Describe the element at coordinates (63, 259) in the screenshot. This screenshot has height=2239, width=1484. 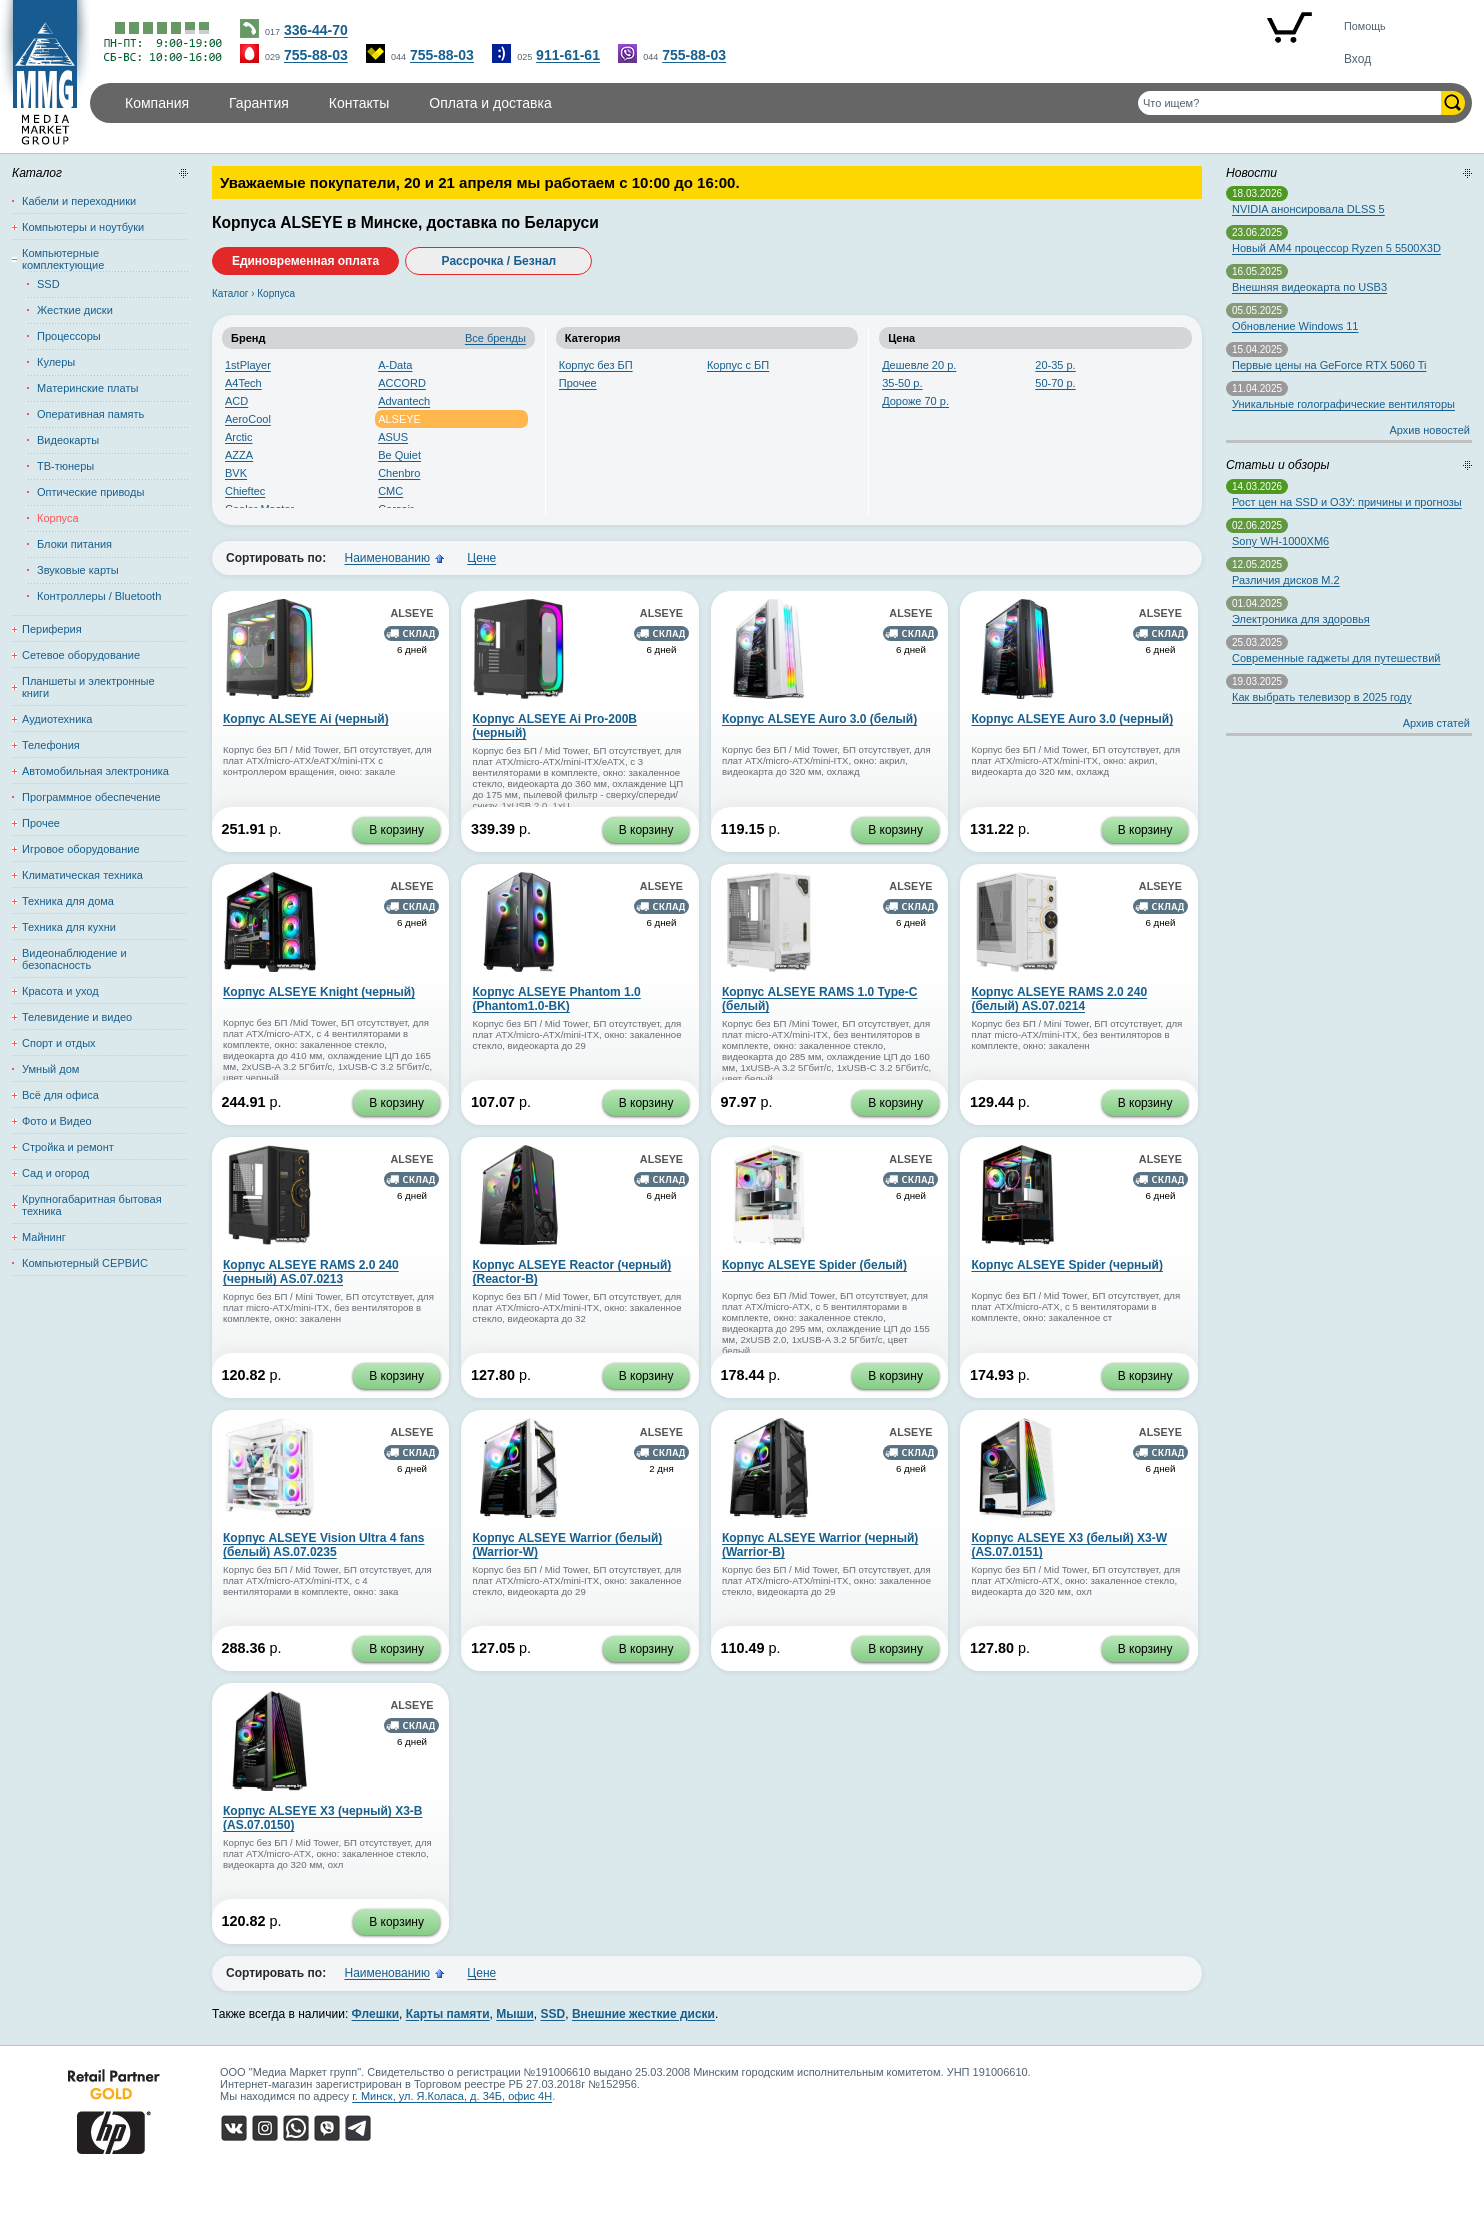
I see `Компьютерные комплектующие` at that location.